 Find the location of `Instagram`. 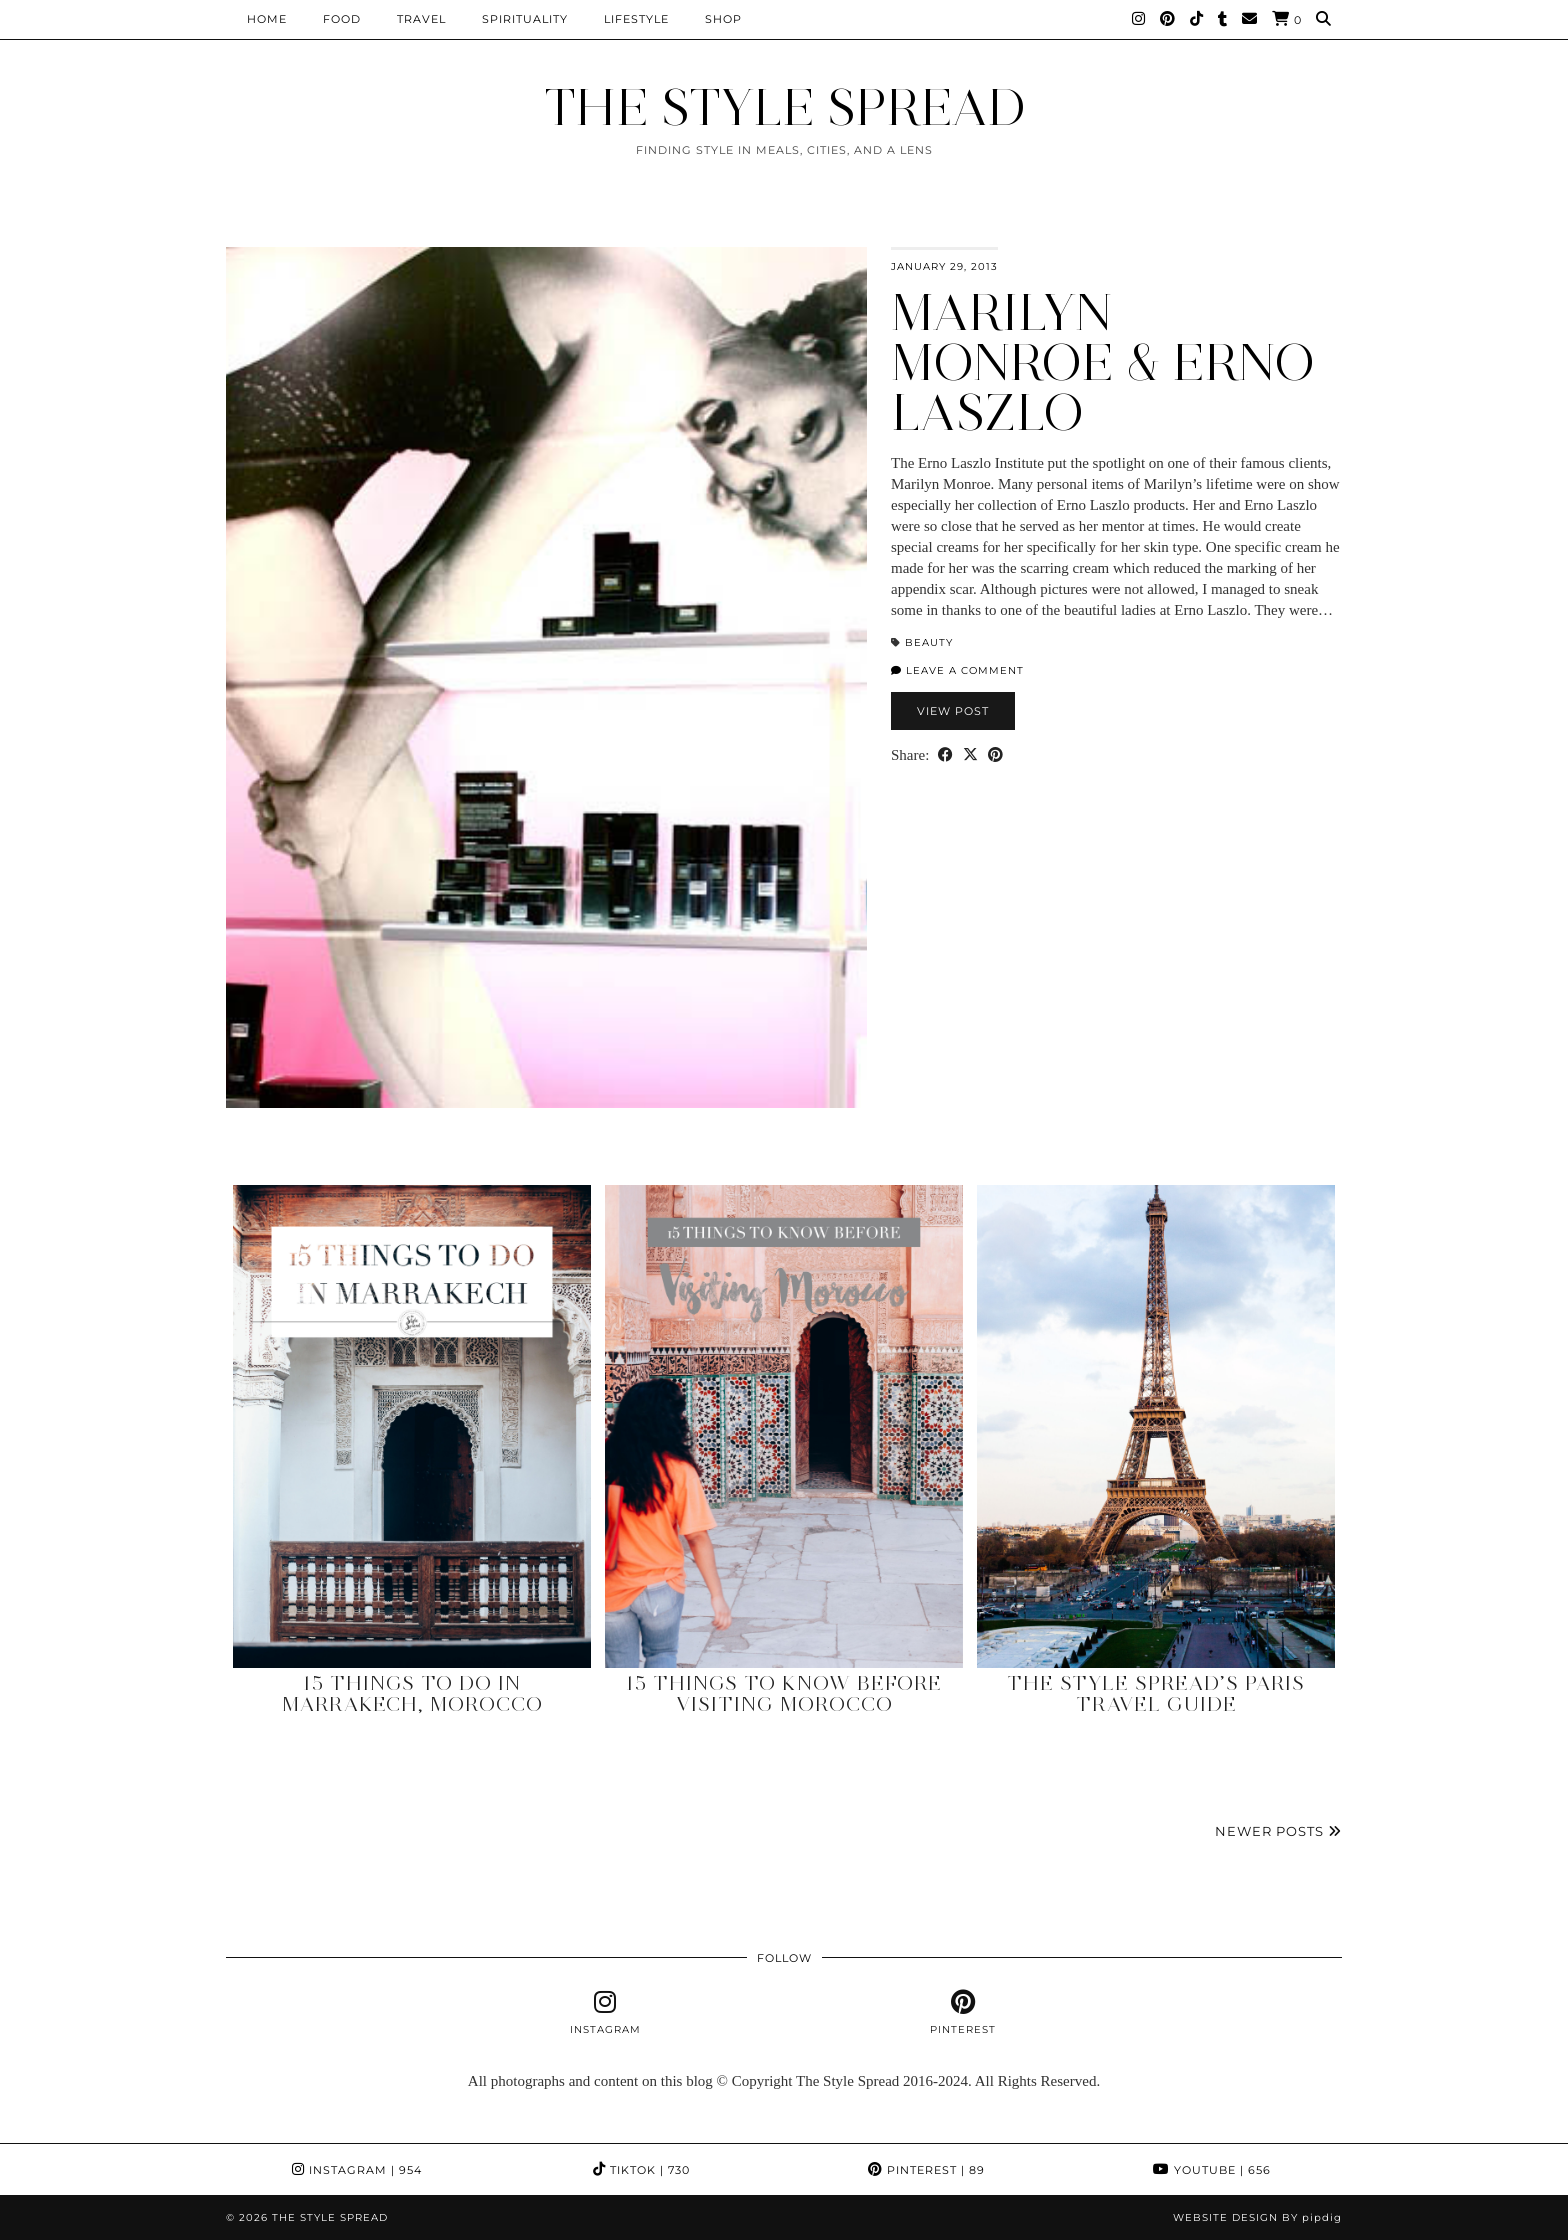

Instagram is located at coordinates (357, 2170).